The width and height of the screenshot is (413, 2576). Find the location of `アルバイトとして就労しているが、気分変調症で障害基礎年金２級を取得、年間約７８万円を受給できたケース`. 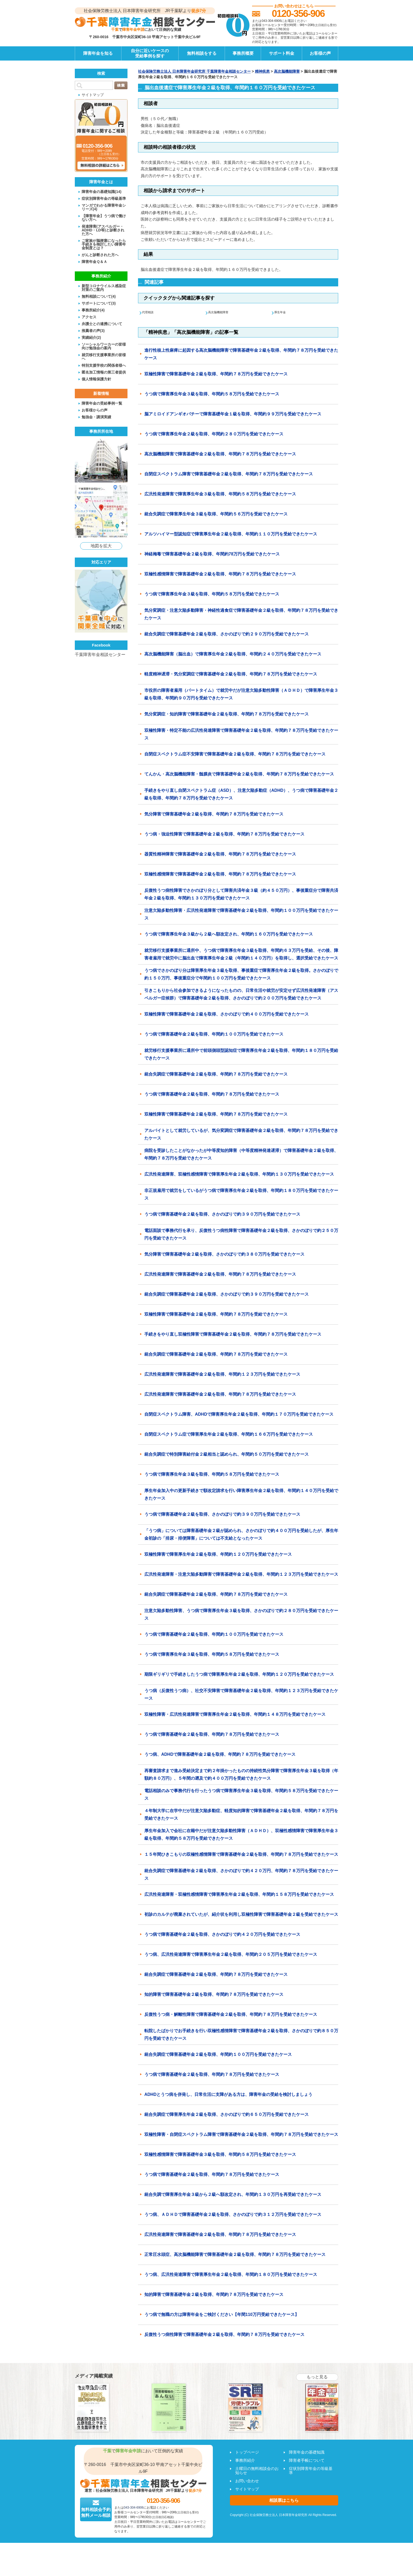

アルバイトとして就労しているが、気分変調症で障害基礎年金２級を取得、年間約７８万円を受給できたケース is located at coordinates (241, 1134).